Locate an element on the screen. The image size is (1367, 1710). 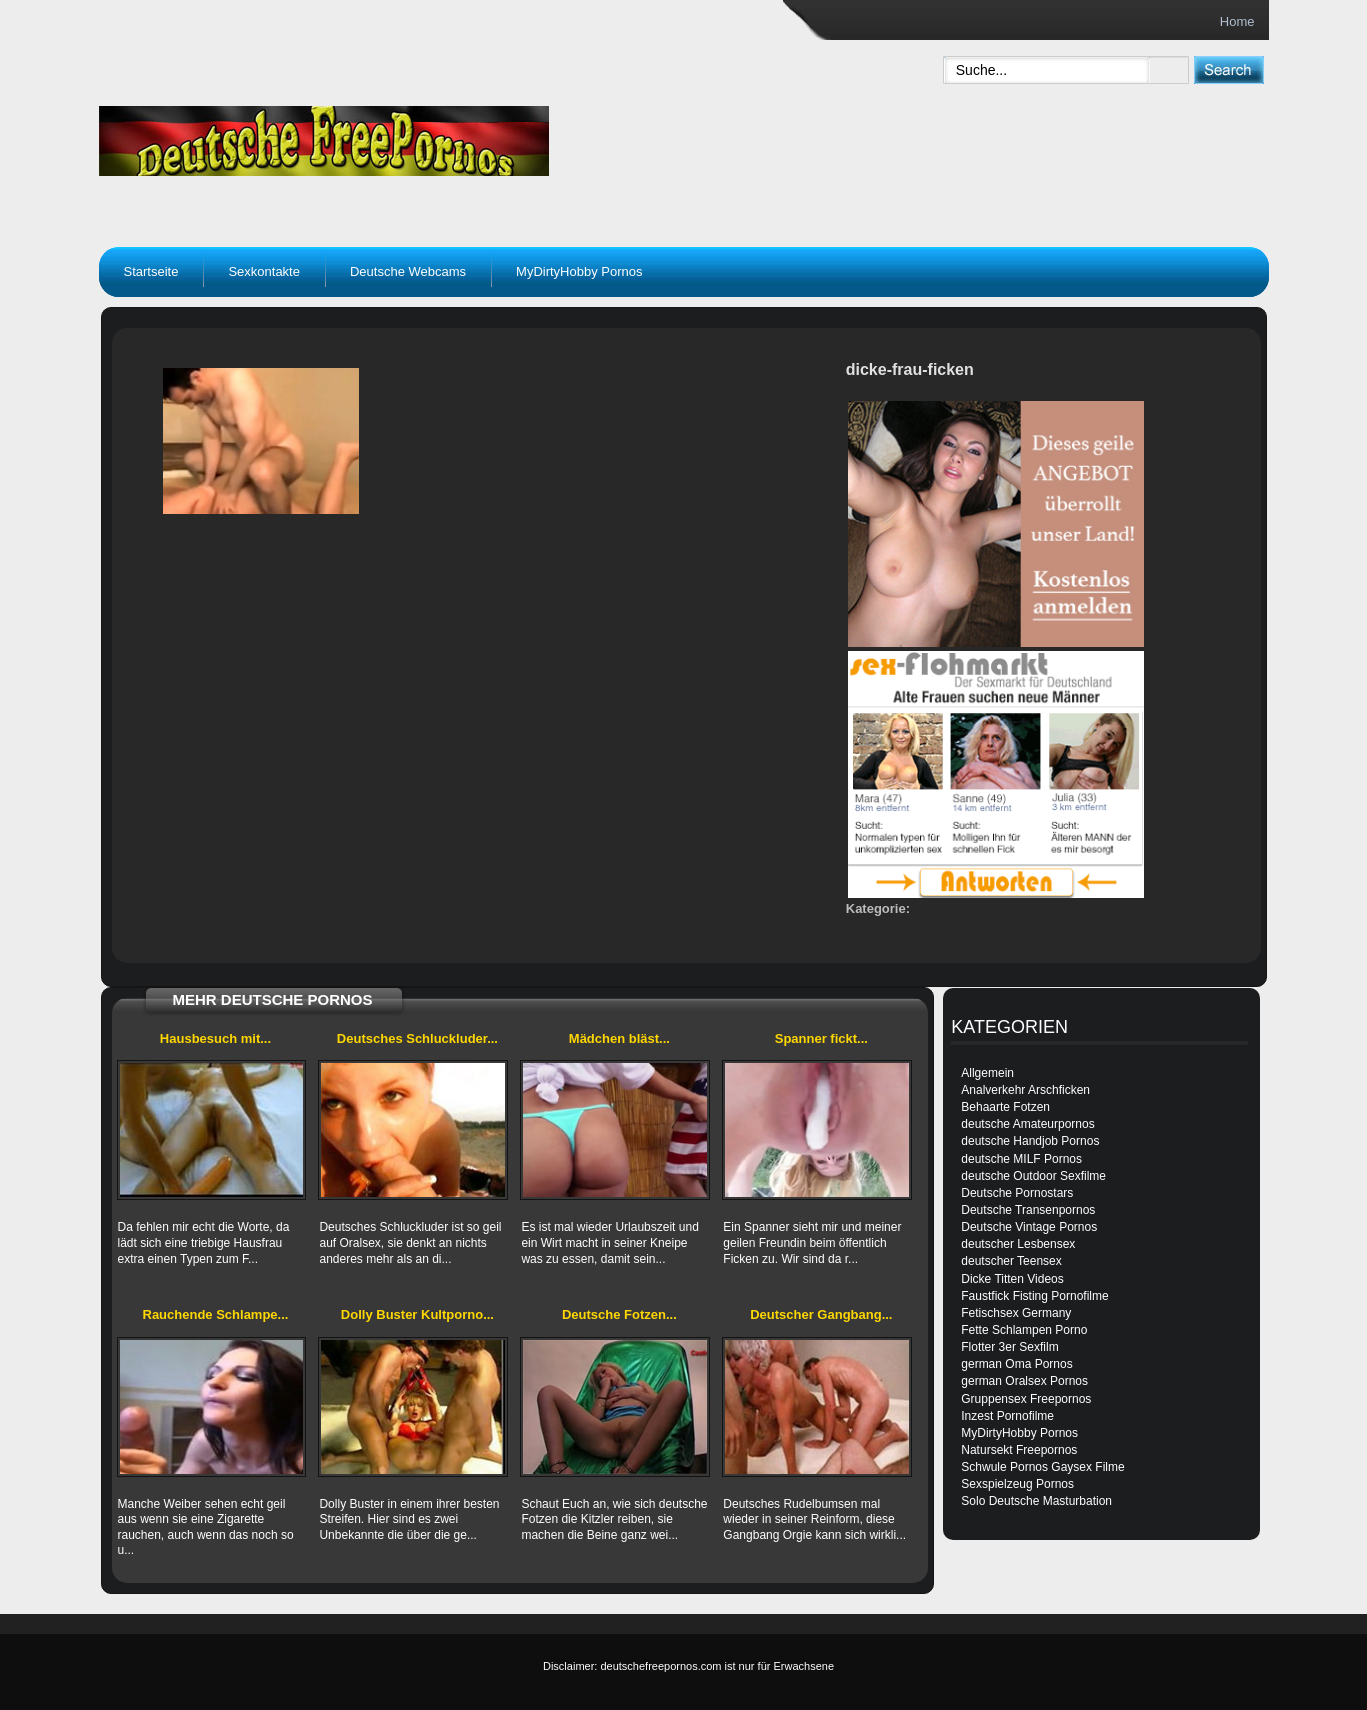
Hausbesuch mit... is located at coordinates (215, 1038).